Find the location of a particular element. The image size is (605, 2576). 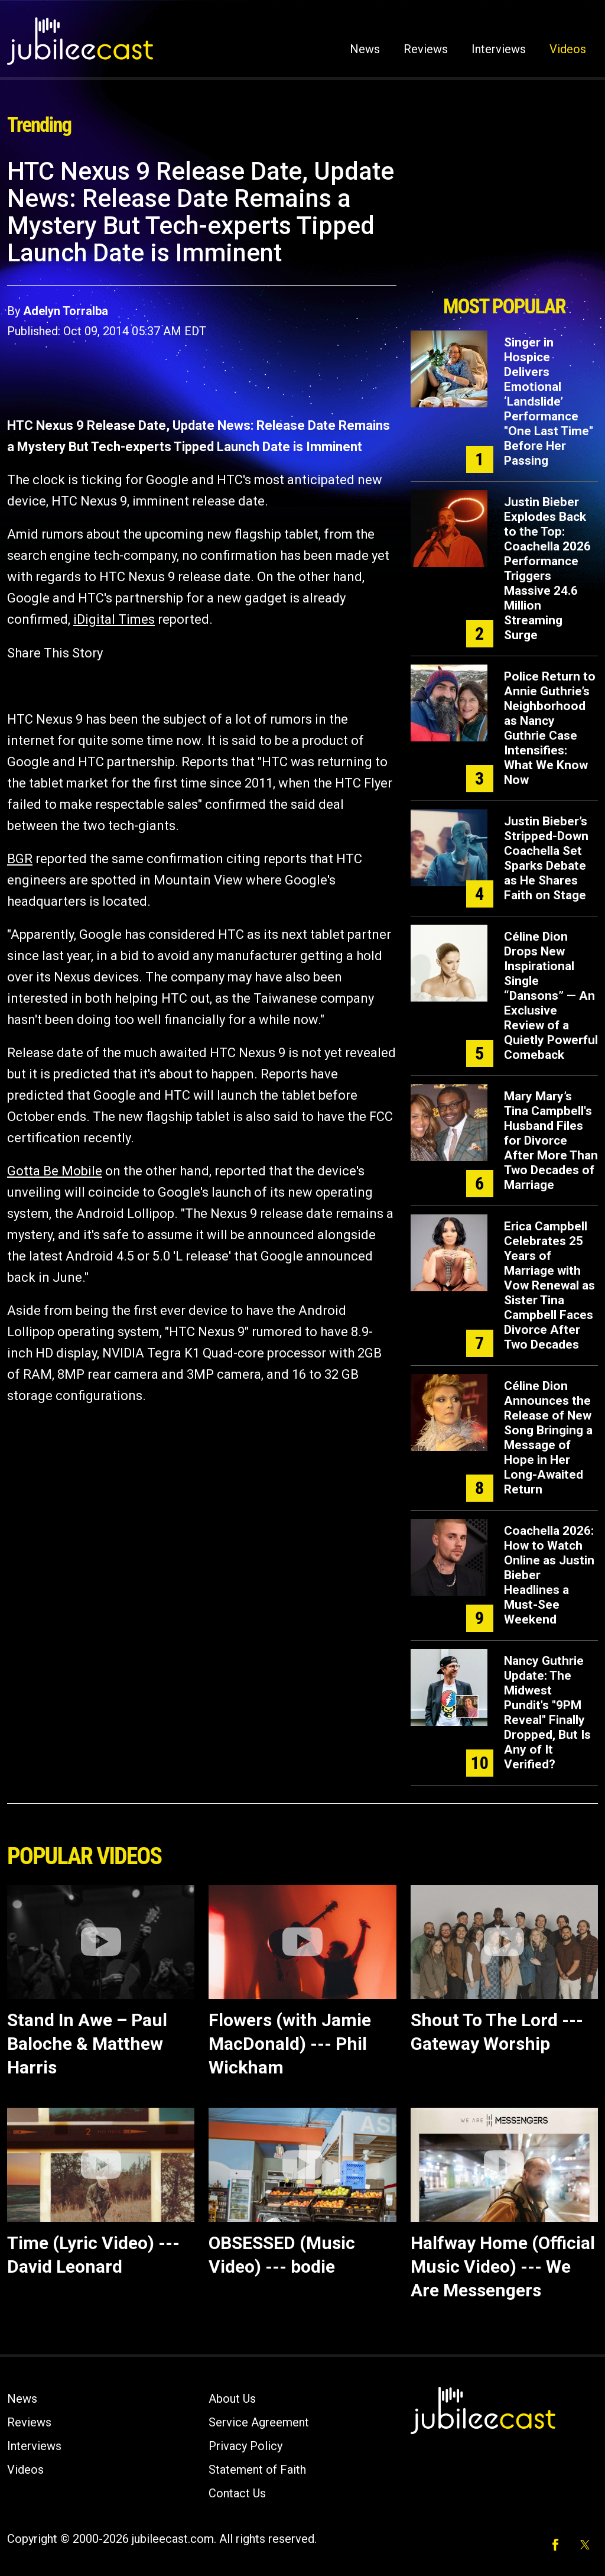

Erica Campbell Celebrates 25 Years of Marriage with Vow Renewal as Sister Tina Campbell Faces Divorce After Two Decades is located at coordinates (549, 1285).